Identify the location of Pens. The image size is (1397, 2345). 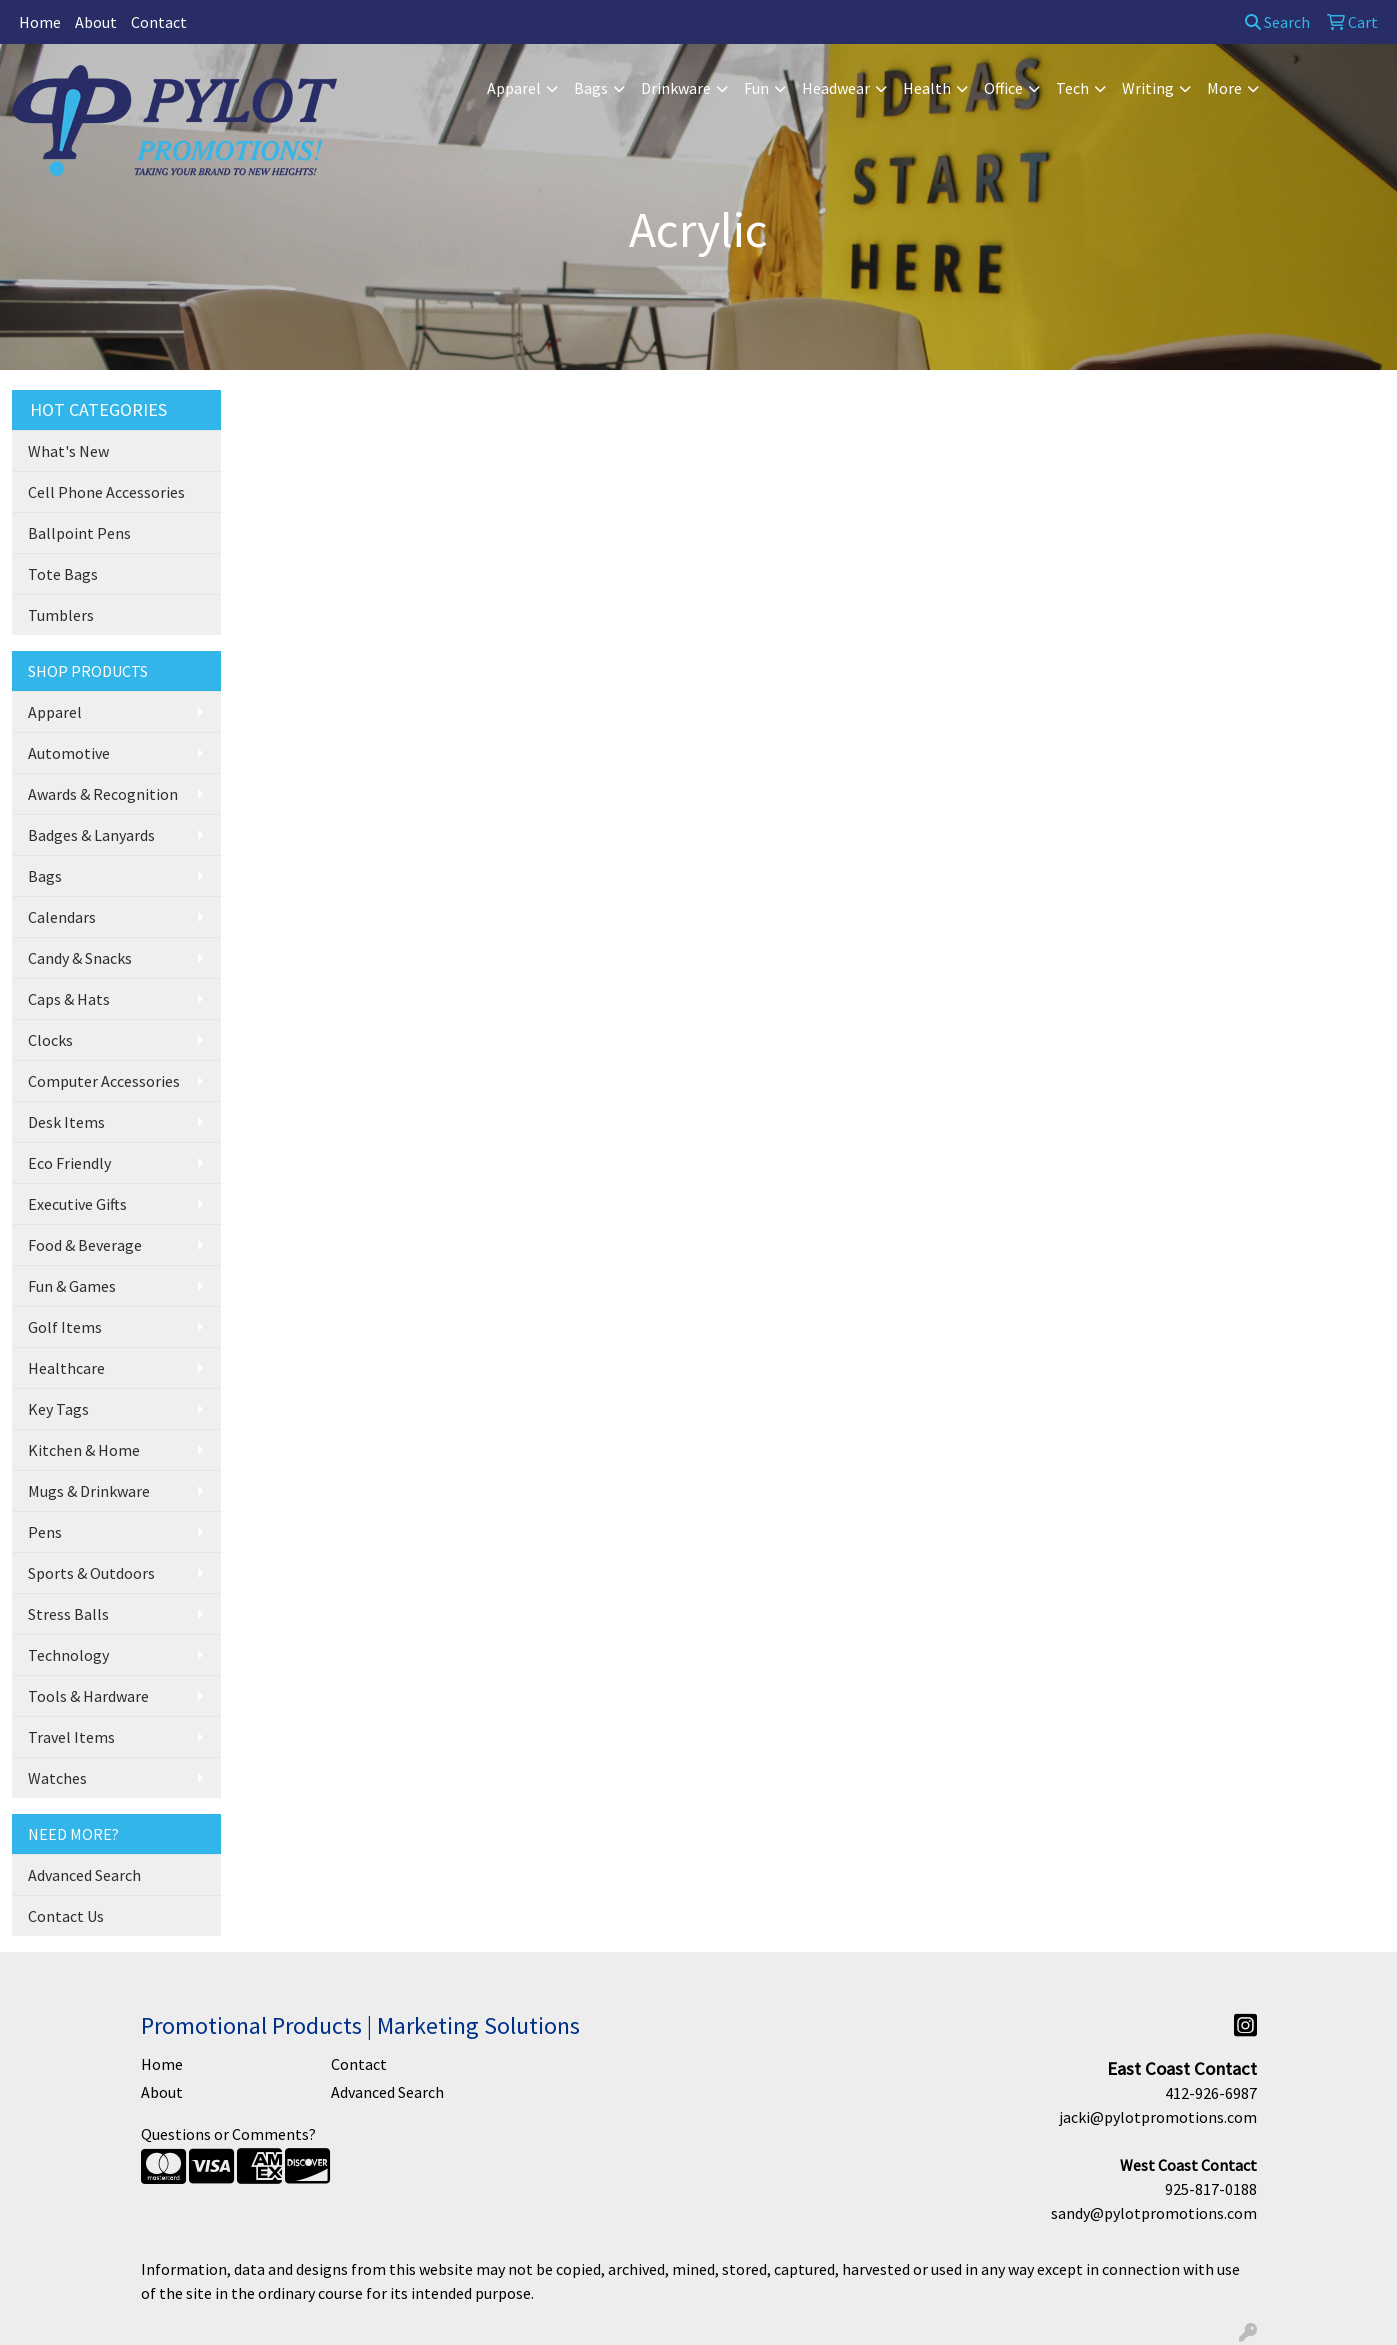
(45, 1532).